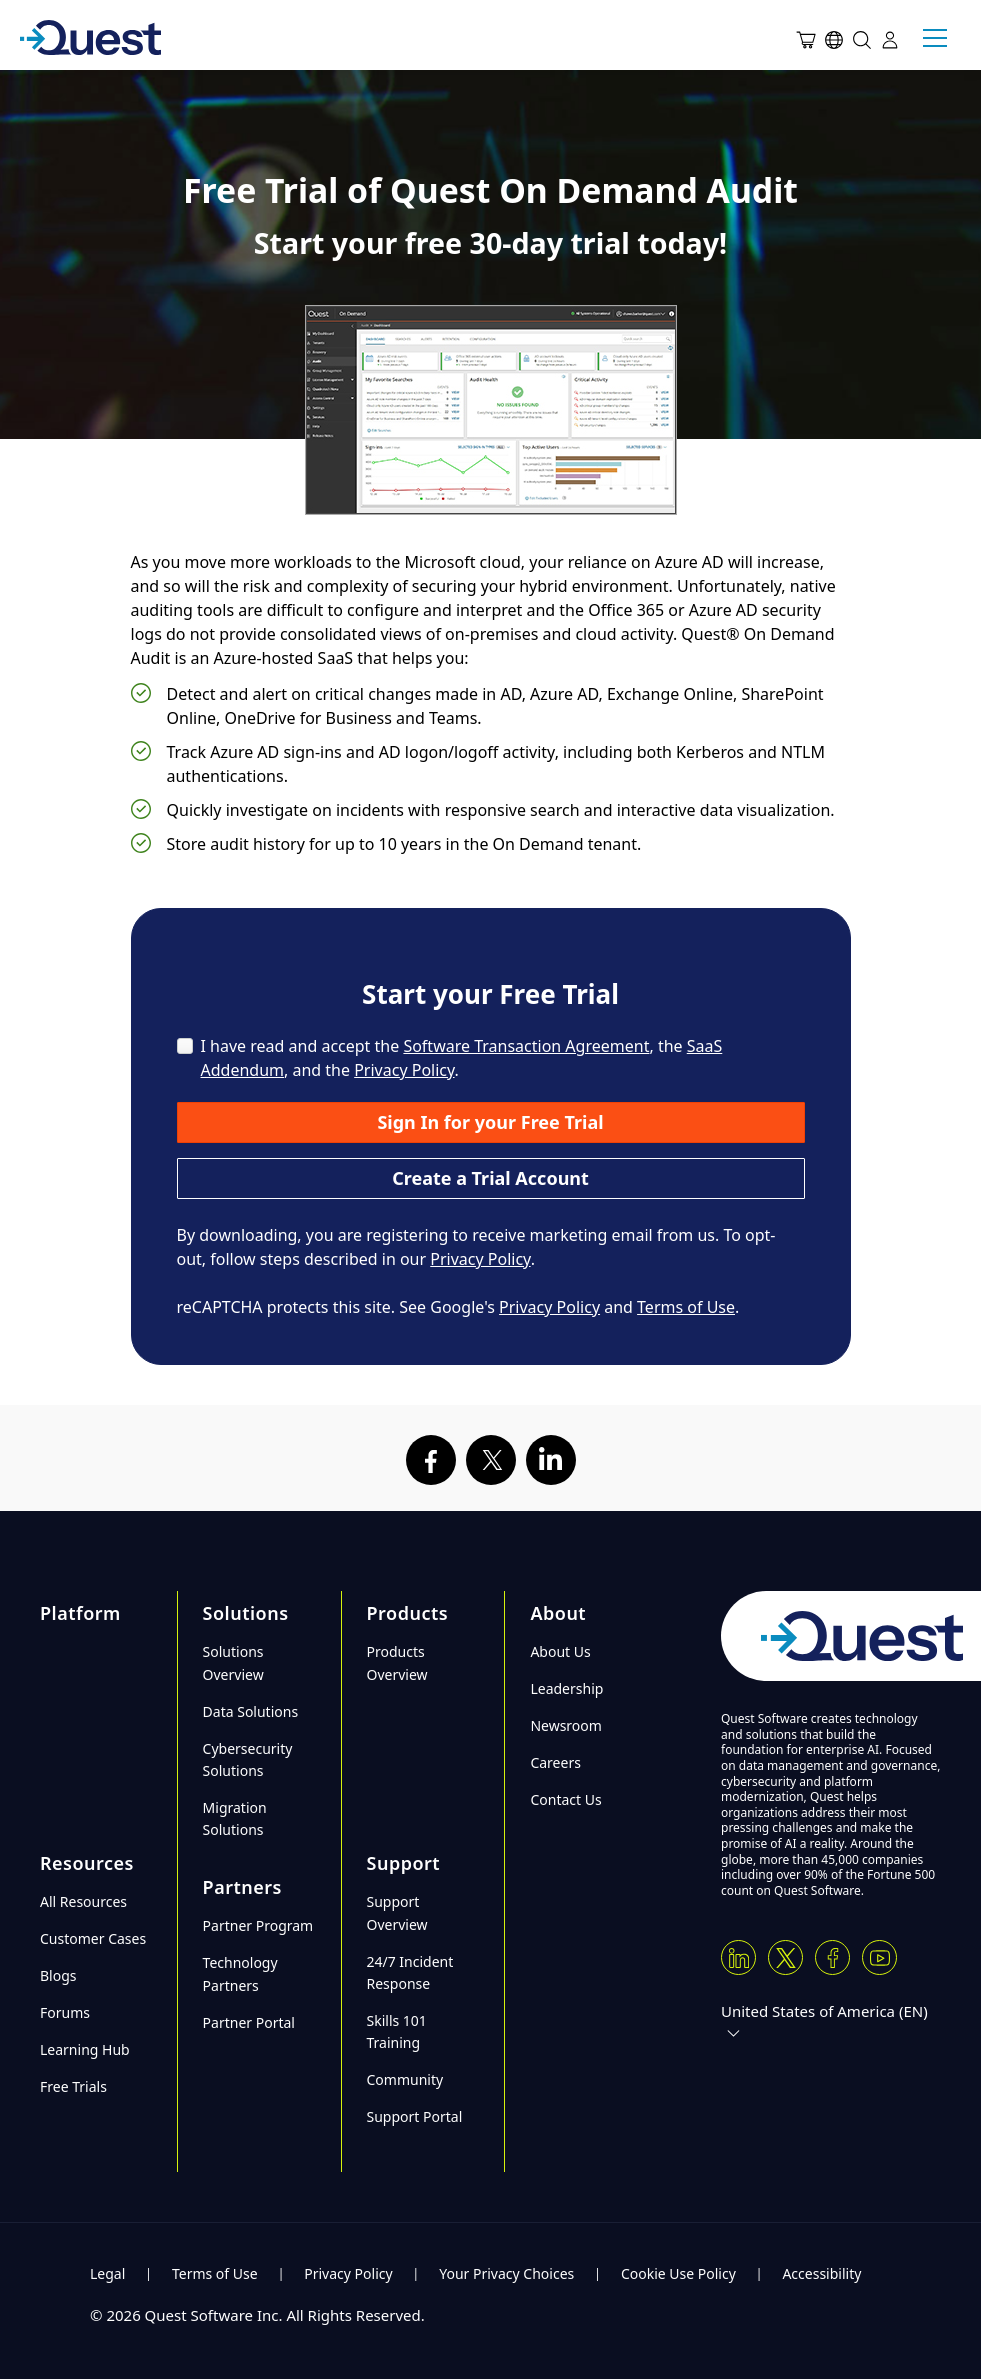  What do you see at coordinates (65, 2012) in the screenshot?
I see `Forums` at bounding box center [65, 2012].